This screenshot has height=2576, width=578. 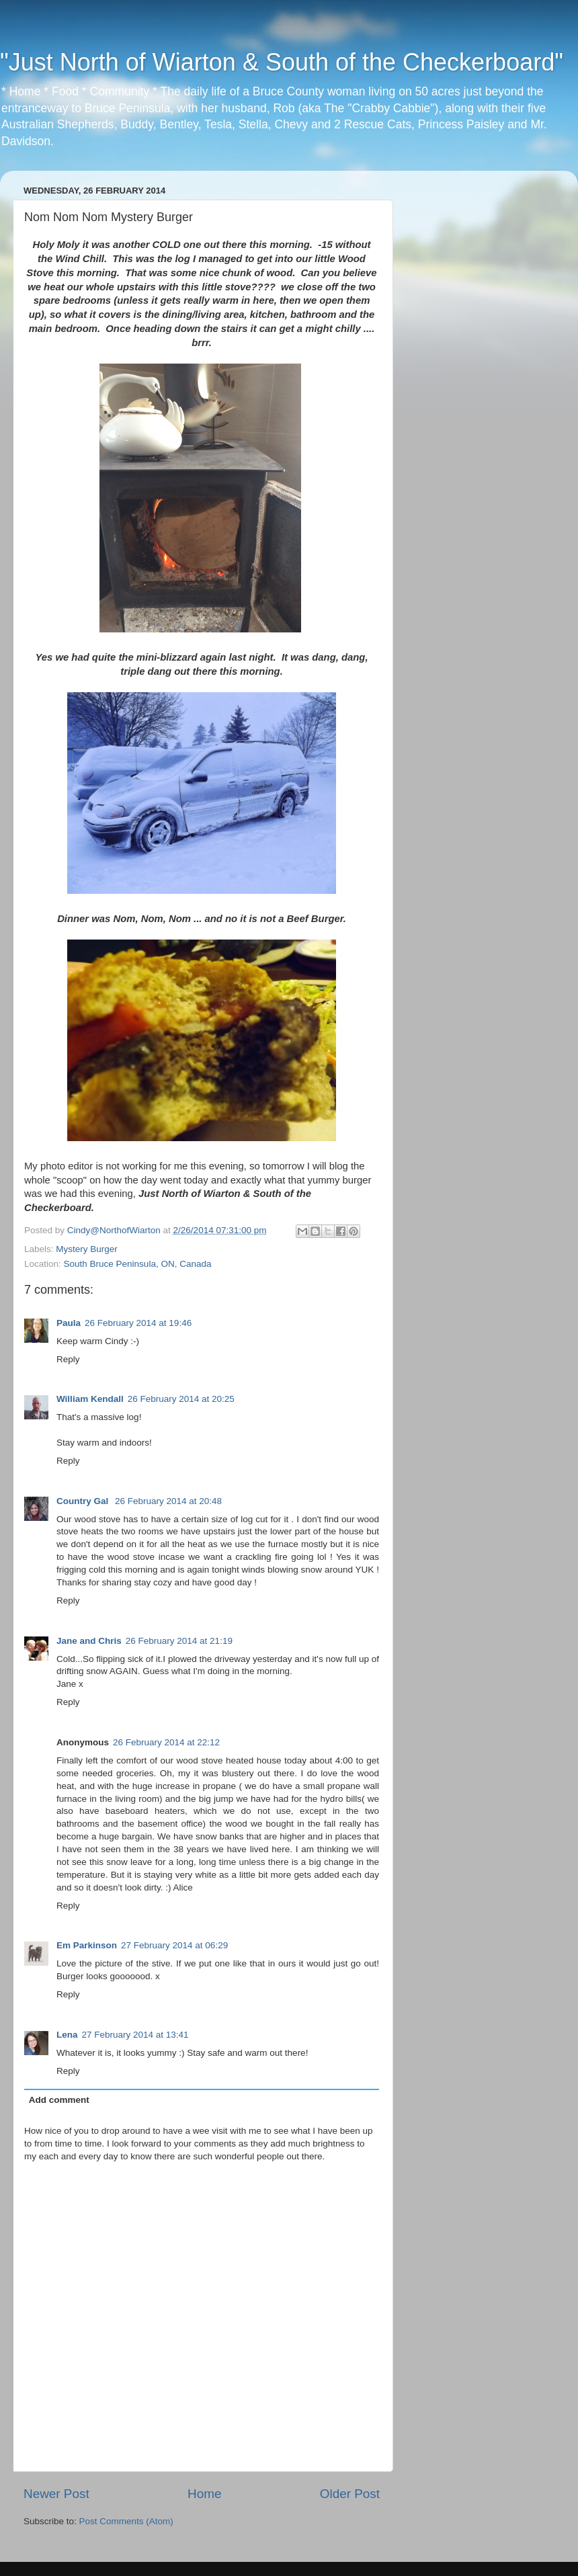 What do you see at coordinates (181, 1399) in the screenshot?
I see `26 February 2014 at 20:25` at bounding box center [181, 1399].